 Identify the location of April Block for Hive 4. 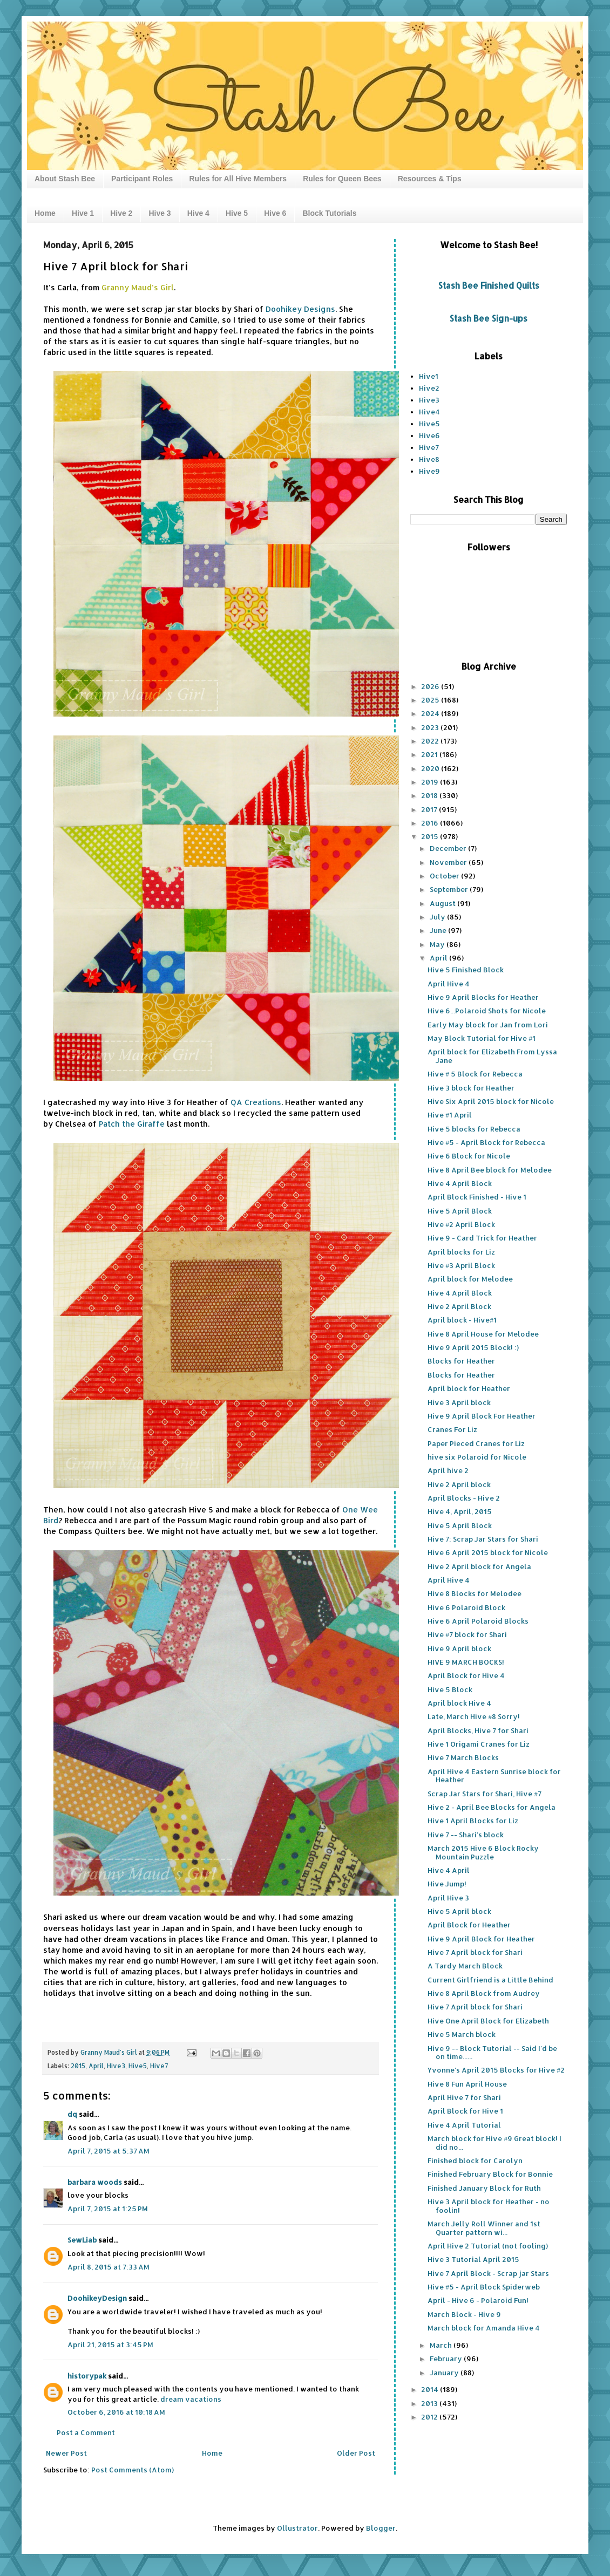
(466, 1675).